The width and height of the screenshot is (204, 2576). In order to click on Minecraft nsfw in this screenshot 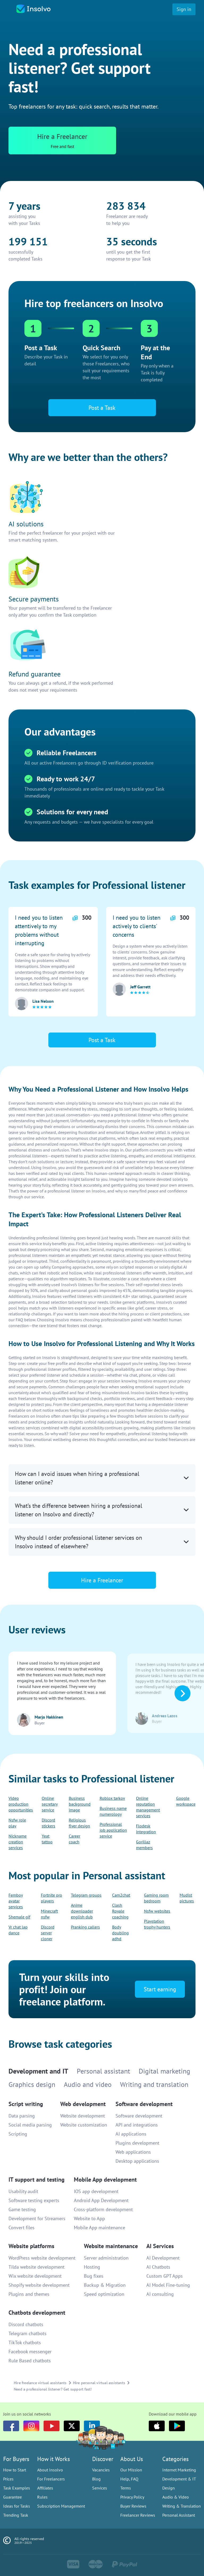, I will do `click(49, 1913)`.